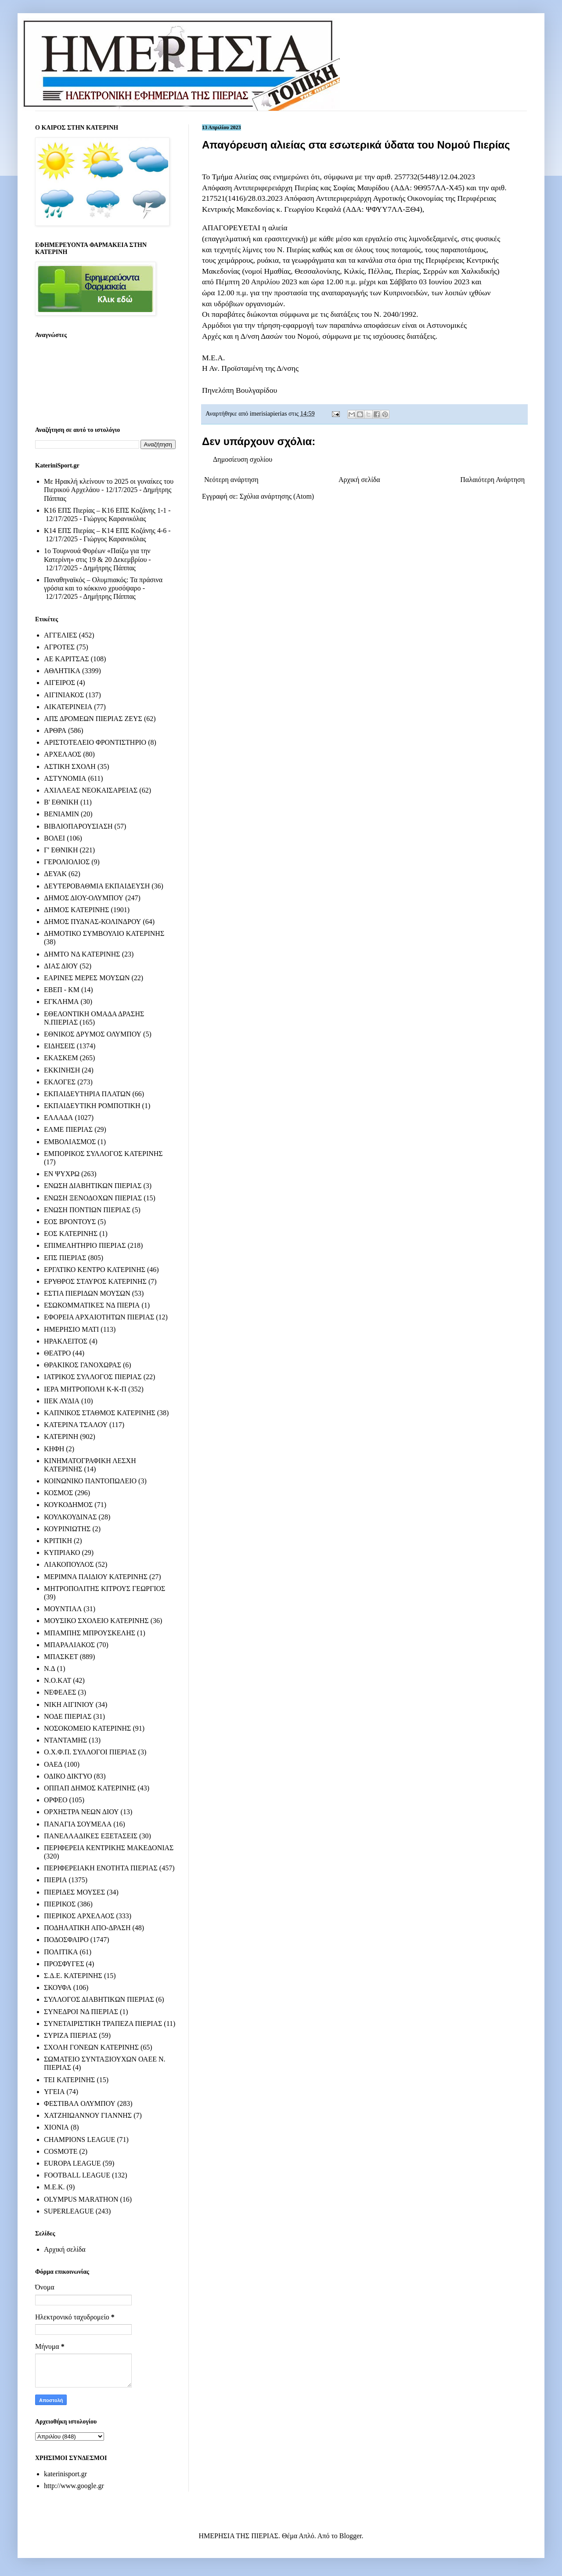 The width and height of the screenshot is (562, 2576). What do you see at coordinates (90, 790) in the screenshot?
I see `ΑΧΙΛΛΕΑΣ ΝΕΟΚΑΙΣΑΡΕΙΑΣ` at bounding box center [90, 790].